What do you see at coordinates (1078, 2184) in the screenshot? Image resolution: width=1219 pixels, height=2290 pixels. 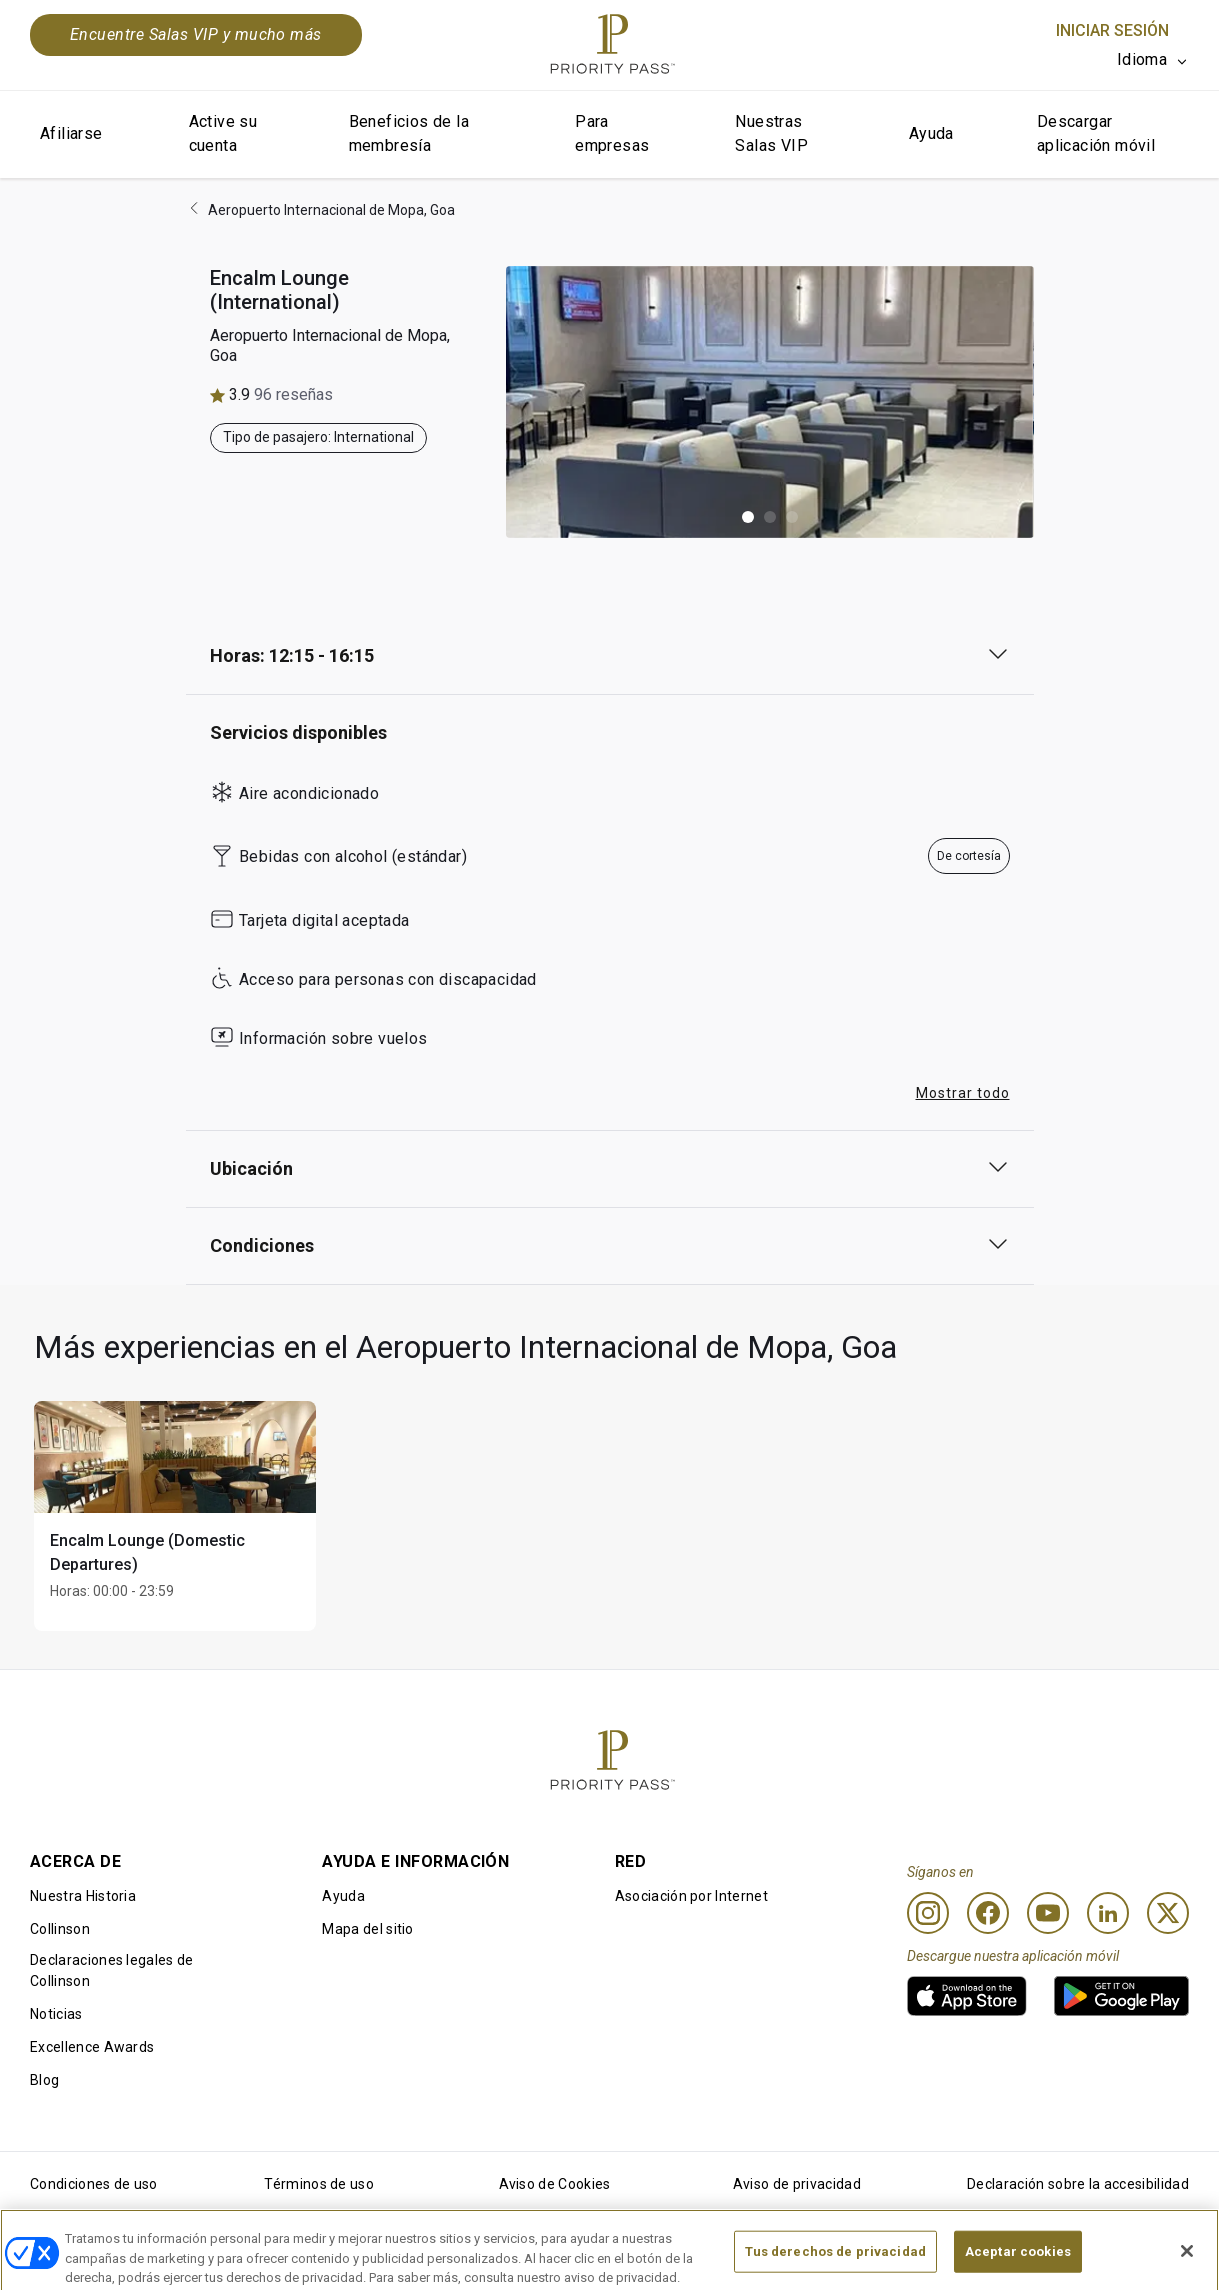 I see `Declaración sobre la accesibilidad` at bounding box center [1078, 2184].